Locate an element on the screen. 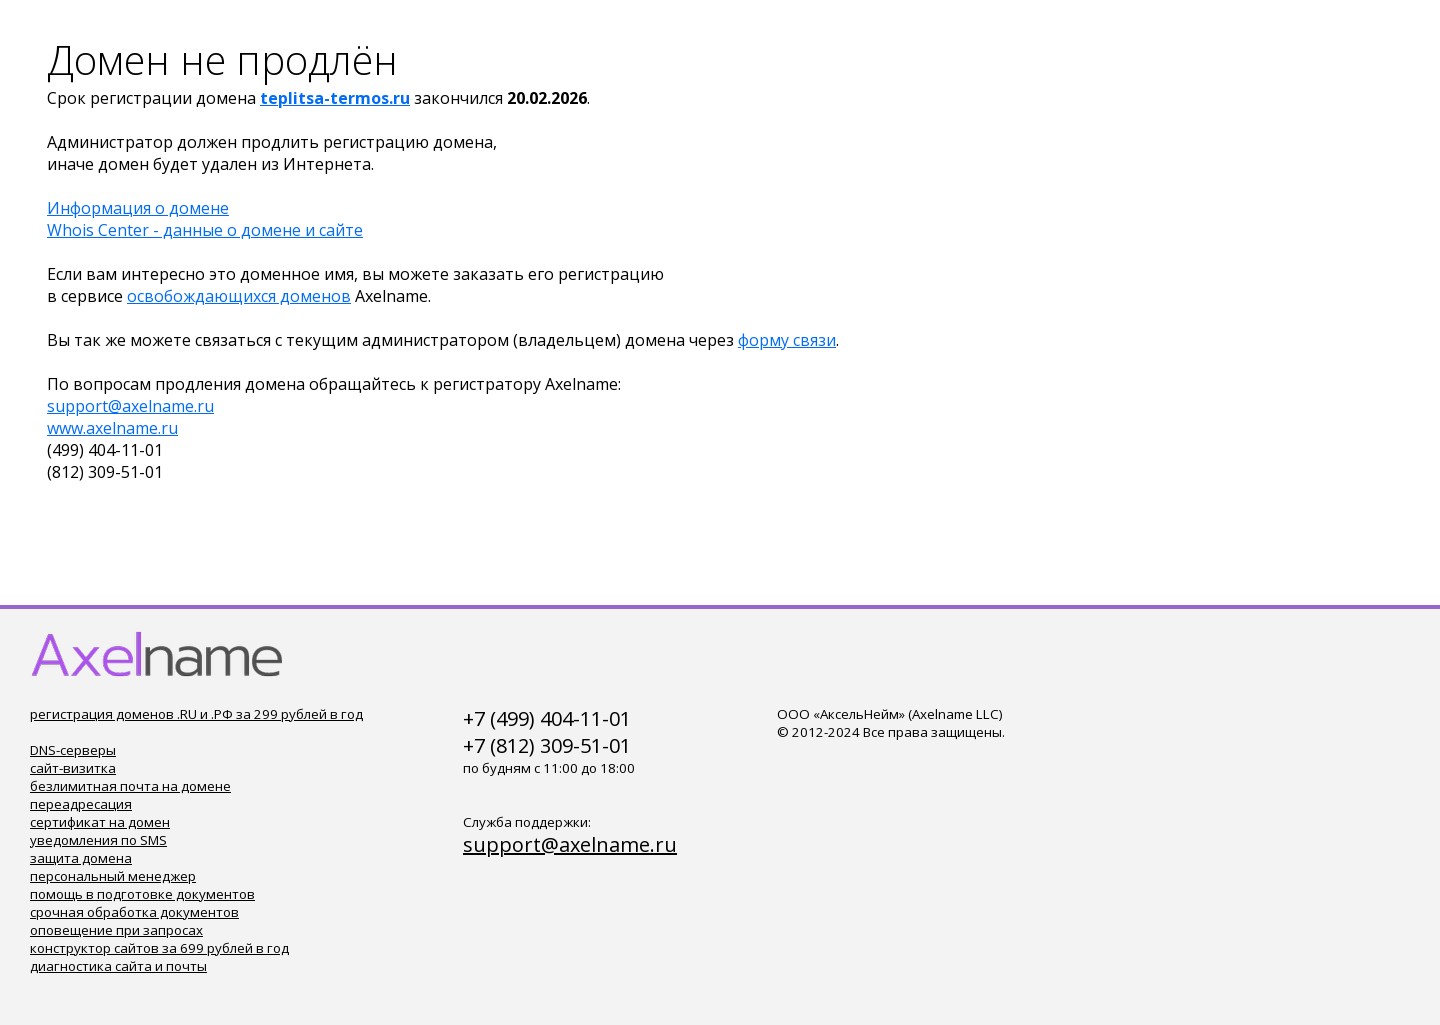 The image size is (1440, 1025). срочная обработка документов is located at coordinates (134, 912).